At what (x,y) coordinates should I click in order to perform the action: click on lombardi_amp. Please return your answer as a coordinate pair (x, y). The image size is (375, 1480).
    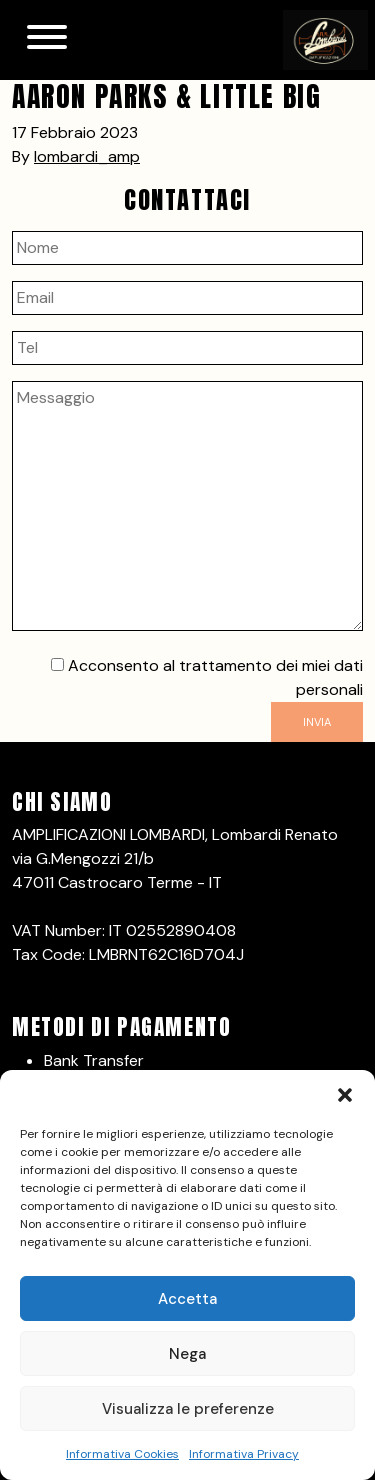
    Looking at the image, I should click on (87, 156).